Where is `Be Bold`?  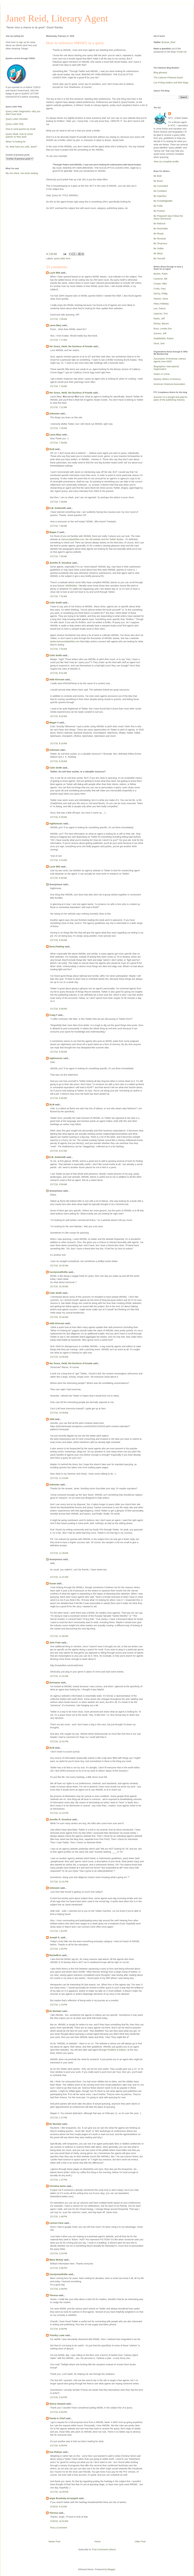 Be Bold is located at coordinates (158, 176).